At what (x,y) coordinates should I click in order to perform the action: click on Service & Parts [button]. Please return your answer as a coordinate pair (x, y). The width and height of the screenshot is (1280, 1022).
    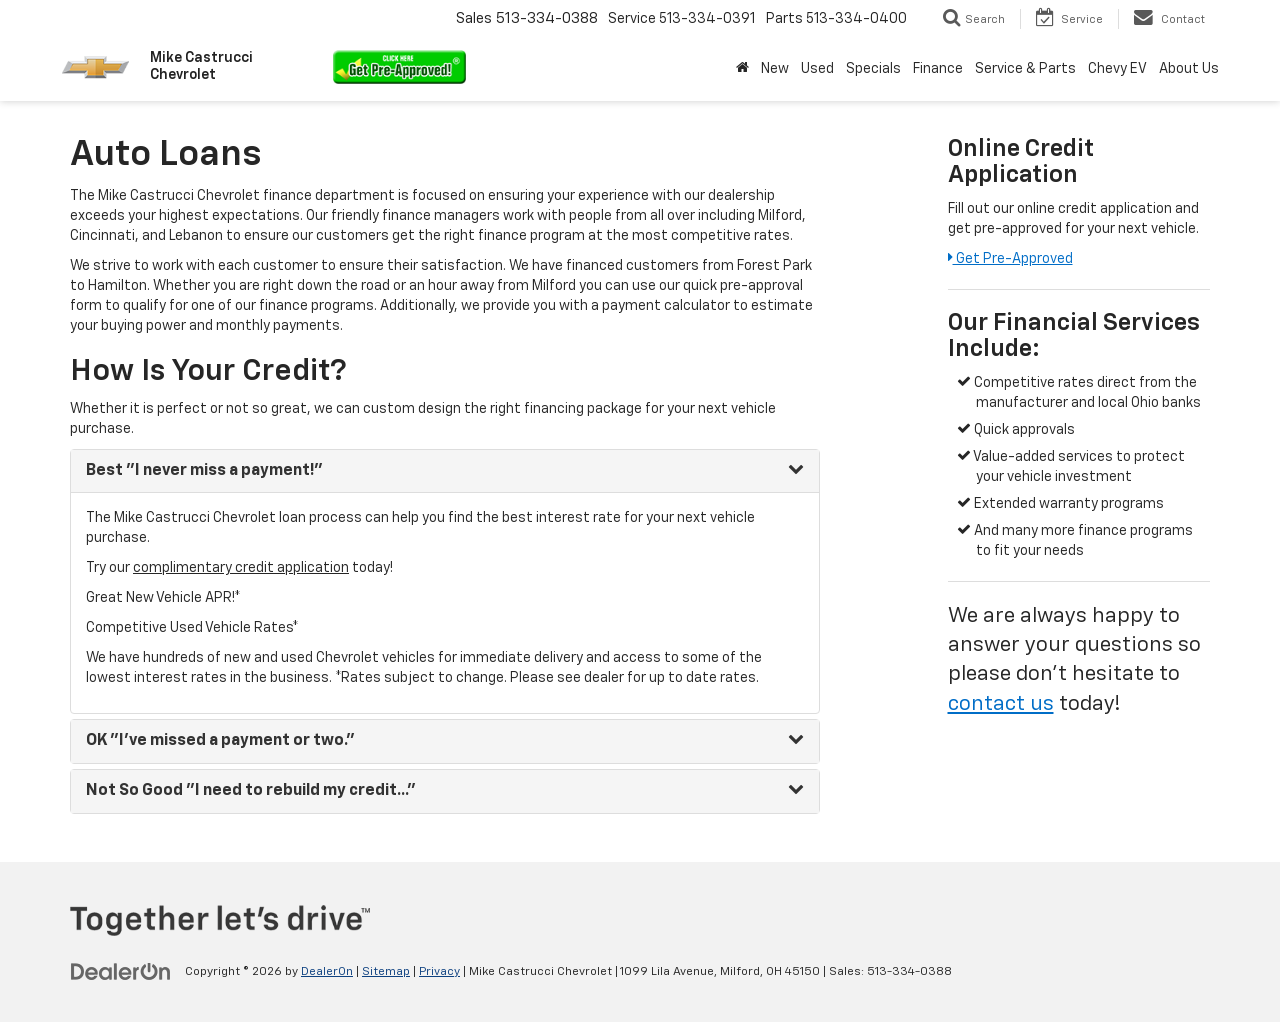
    Looking at the image, I should click on (1025, 69).